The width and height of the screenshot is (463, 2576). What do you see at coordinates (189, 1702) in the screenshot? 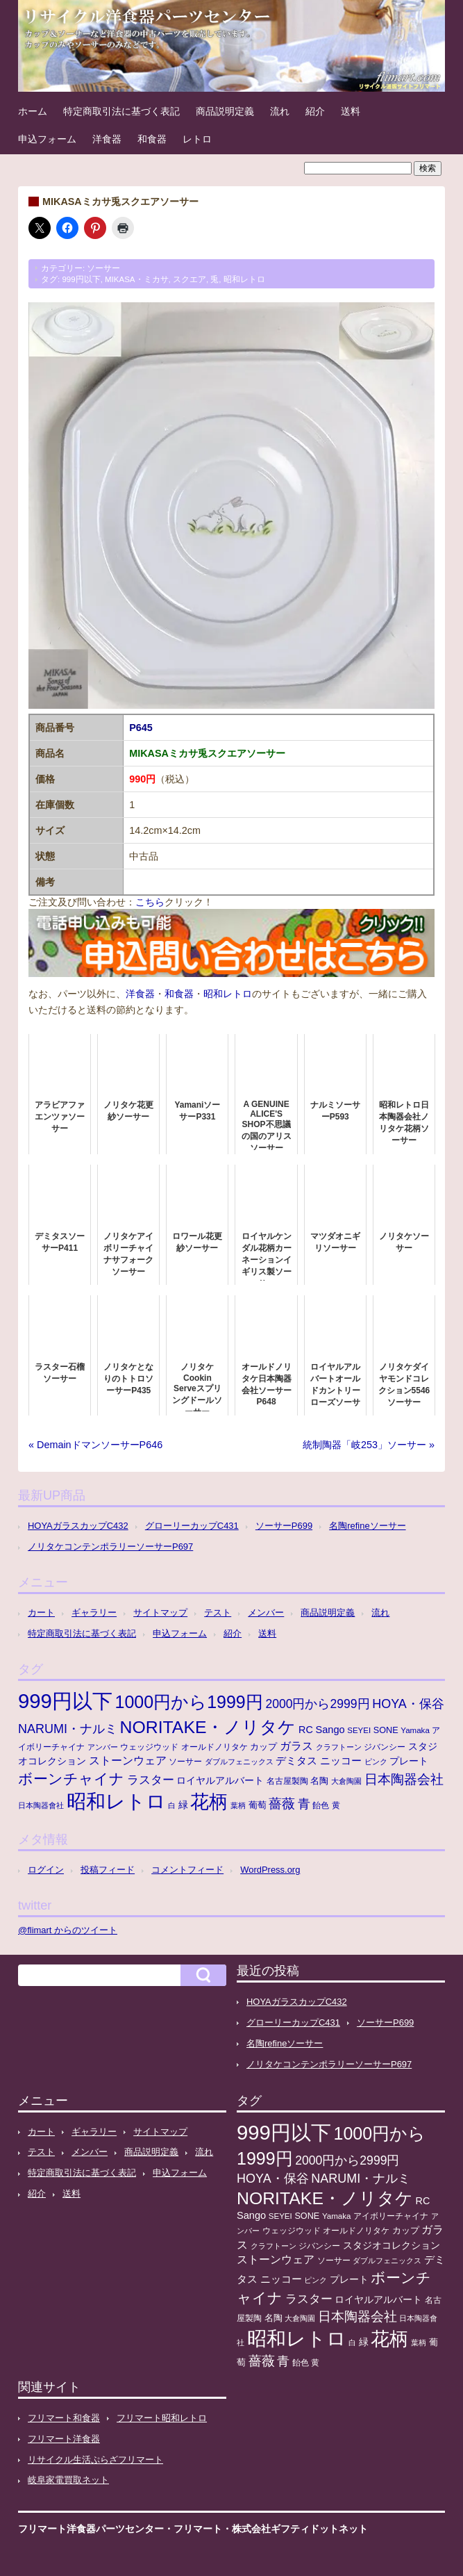
I see `1000円から1999円 [1000円から1999円 (240個の項目)]` at bounding box center [189, 1702].